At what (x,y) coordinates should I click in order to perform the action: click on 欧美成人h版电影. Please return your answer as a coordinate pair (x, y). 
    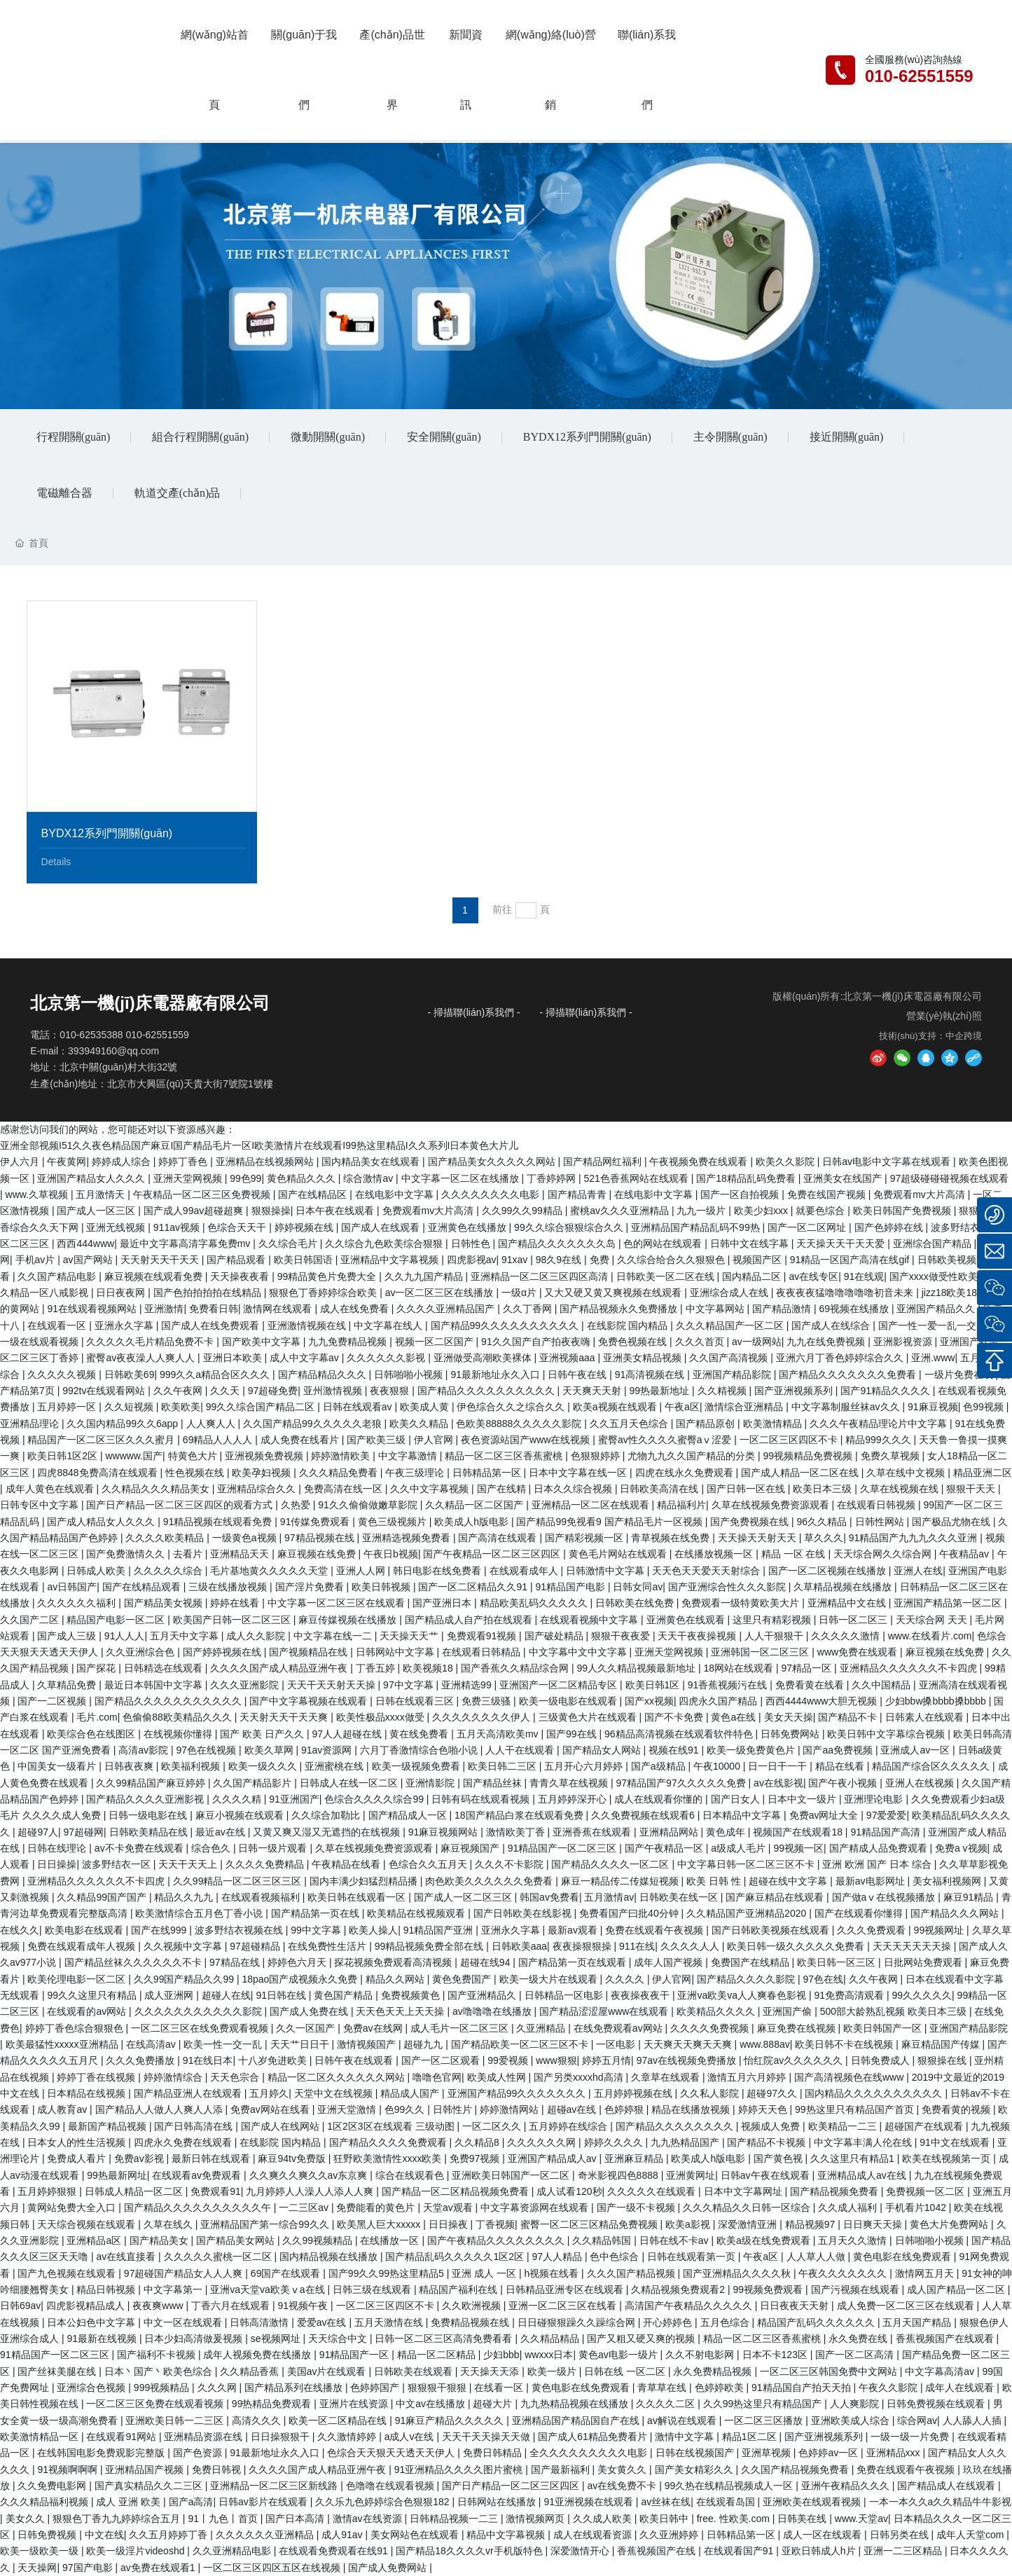
    Looking at the image, I should click on (472, 1521).